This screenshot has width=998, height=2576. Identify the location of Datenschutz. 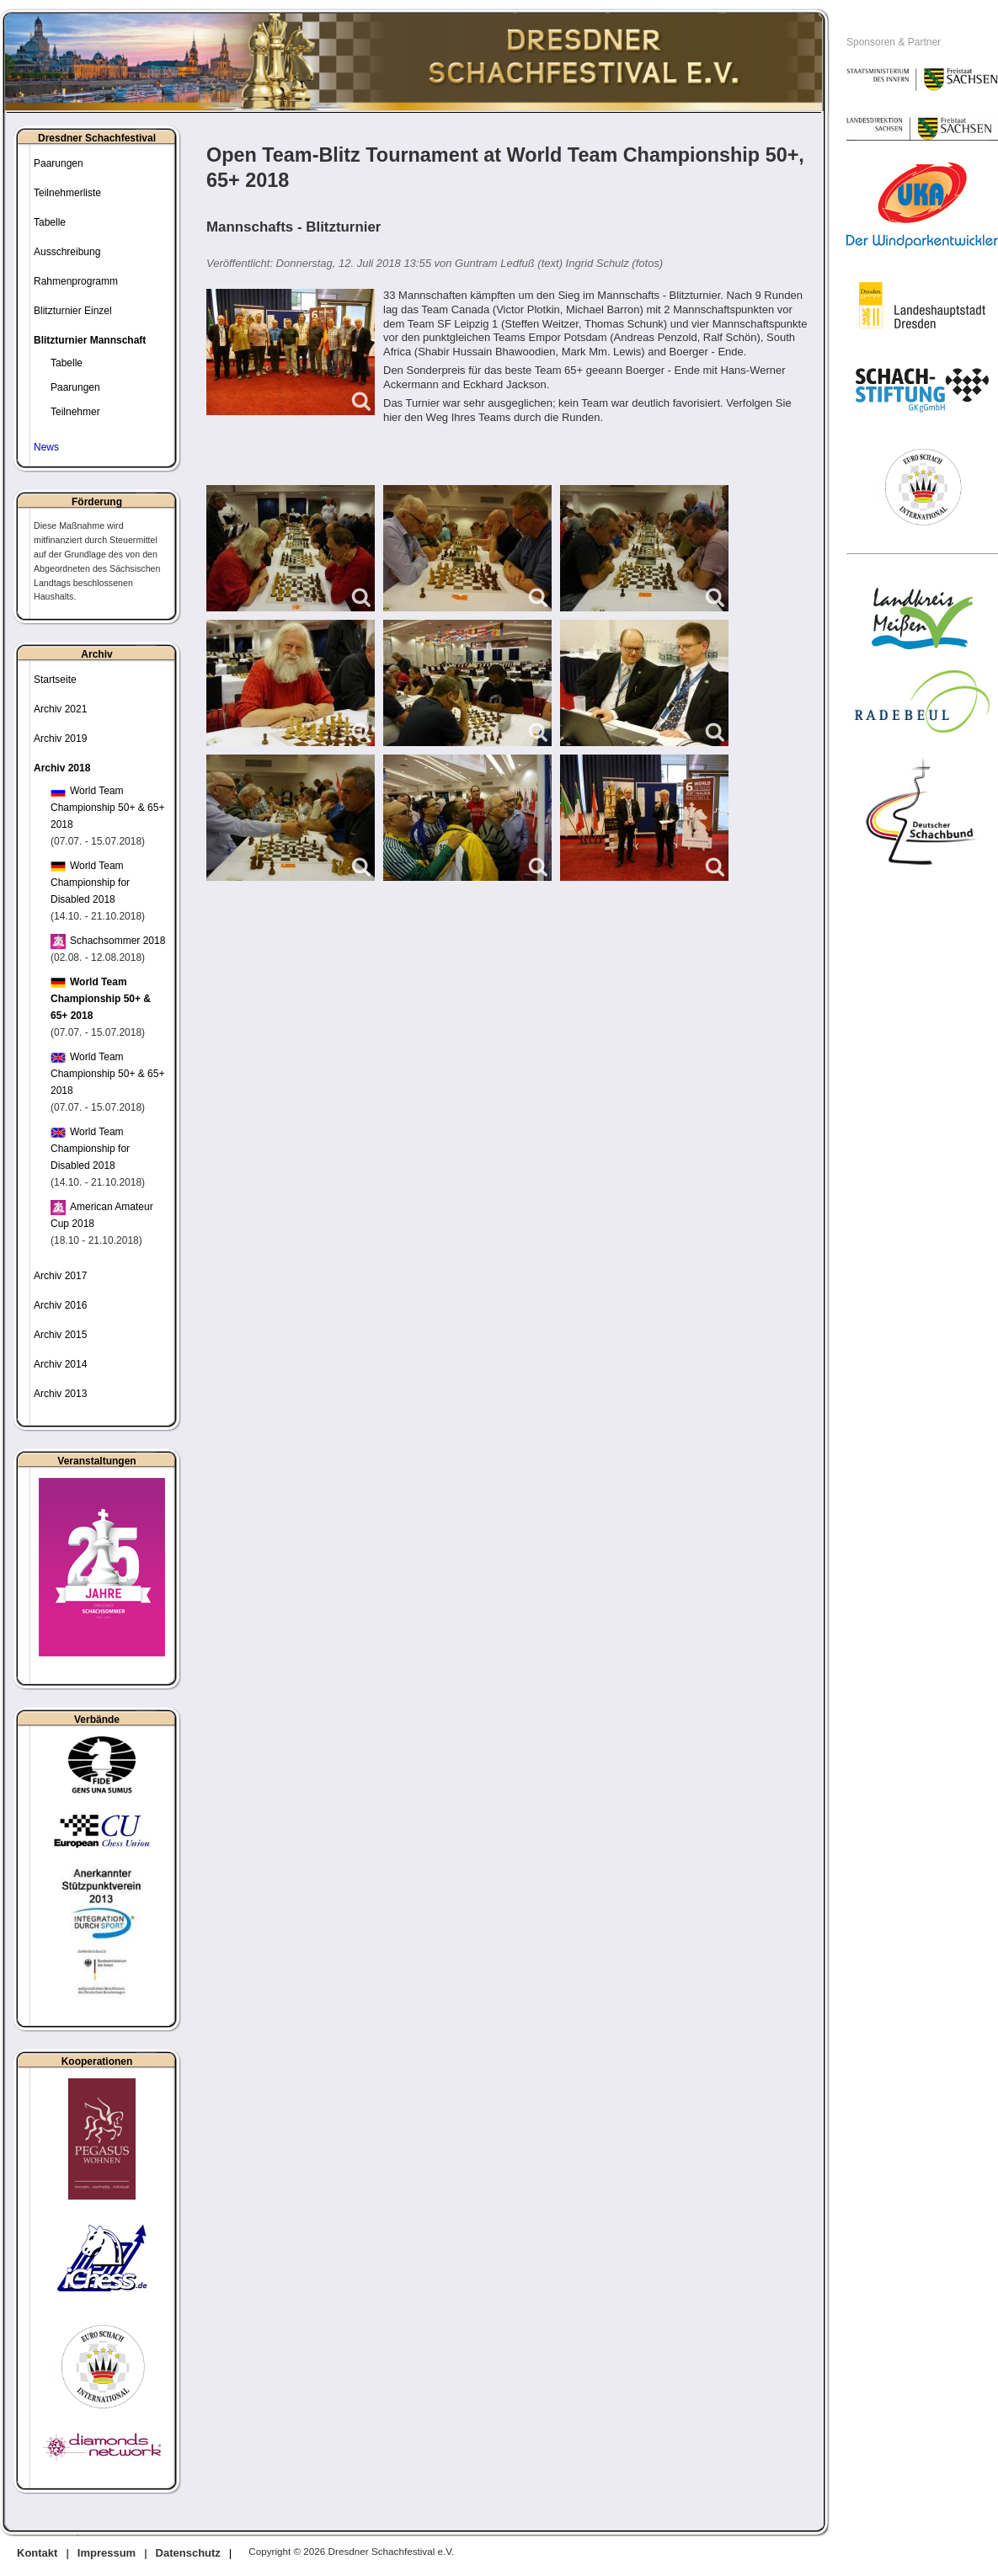
(188, 2553).